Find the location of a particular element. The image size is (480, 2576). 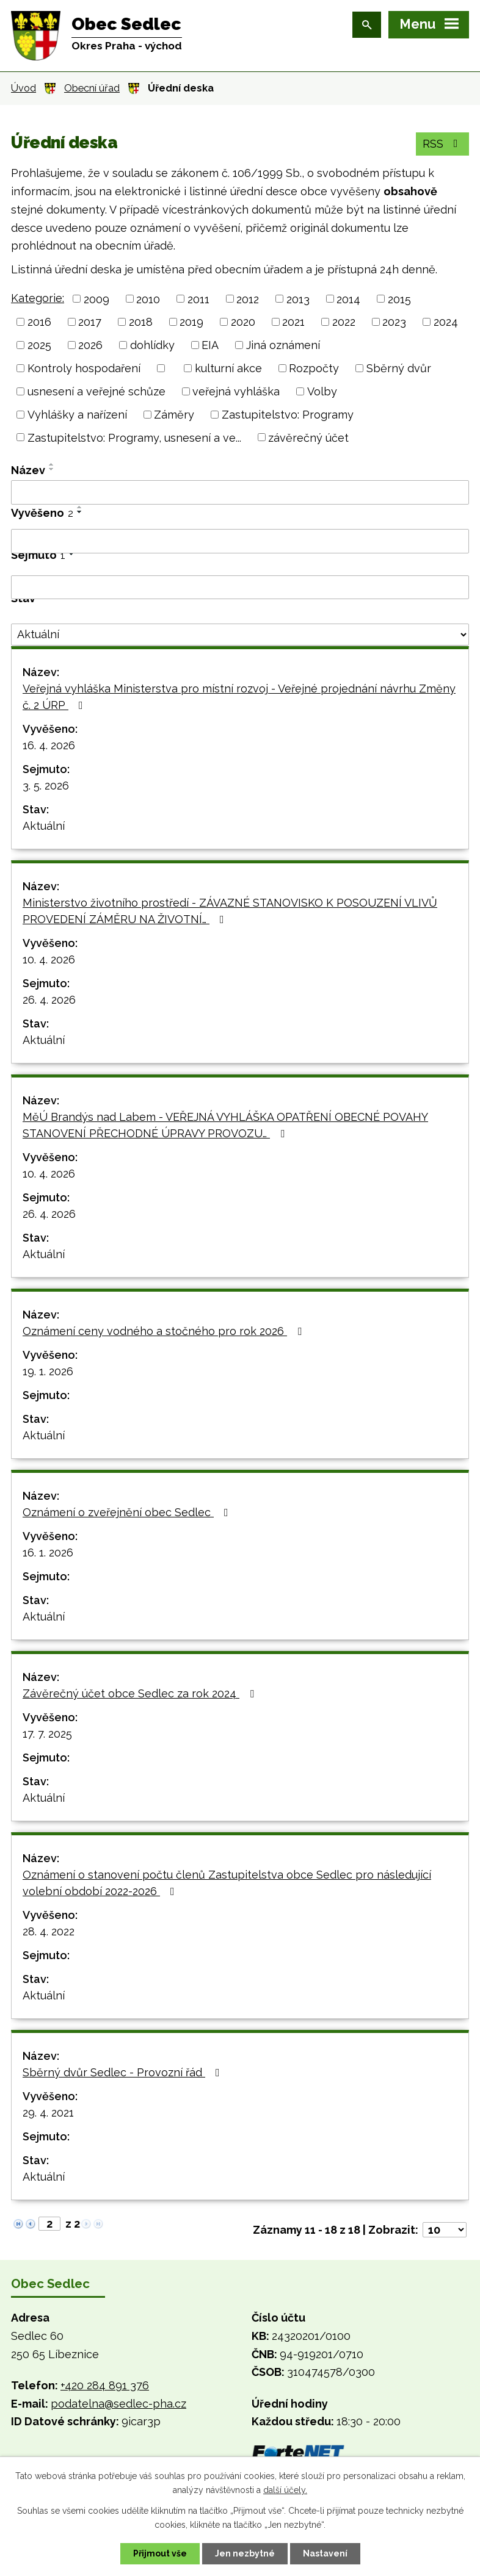

28. 4. 2022 is located at coordinates (49, 1931).